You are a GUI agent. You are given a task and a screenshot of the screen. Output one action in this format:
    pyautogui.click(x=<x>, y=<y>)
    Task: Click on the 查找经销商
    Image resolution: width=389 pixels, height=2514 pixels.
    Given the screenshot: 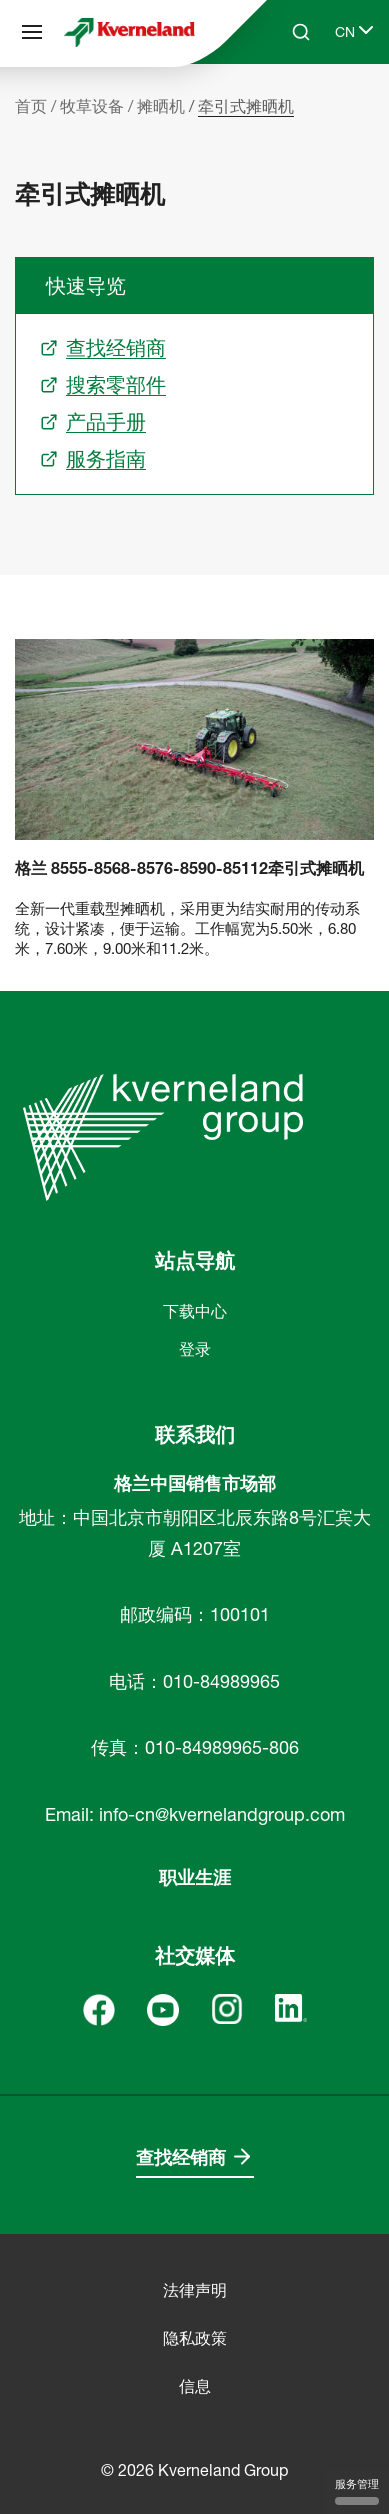 What is the action you would take?
    pyautogui.click(x=181, y=2157)
    